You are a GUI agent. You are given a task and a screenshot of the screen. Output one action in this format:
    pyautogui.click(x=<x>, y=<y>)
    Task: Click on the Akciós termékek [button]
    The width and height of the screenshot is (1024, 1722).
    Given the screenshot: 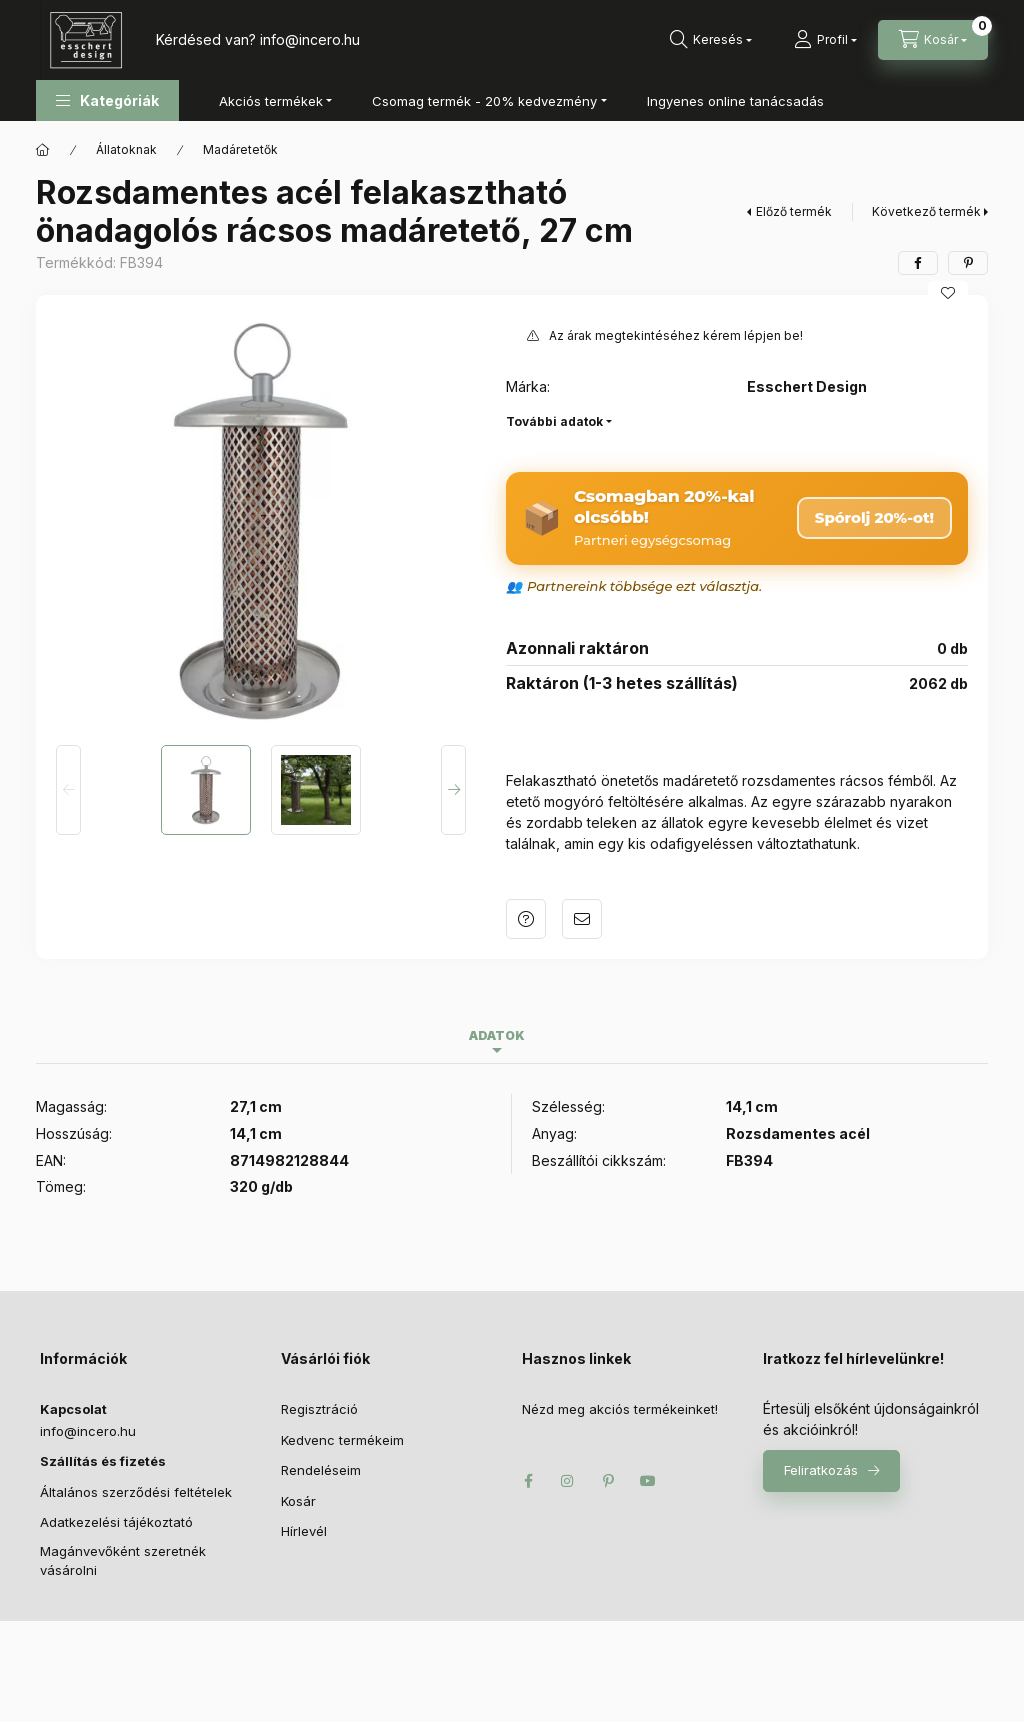 What is the action you would take?
    pyautogui.click(x=271, y=101)
    